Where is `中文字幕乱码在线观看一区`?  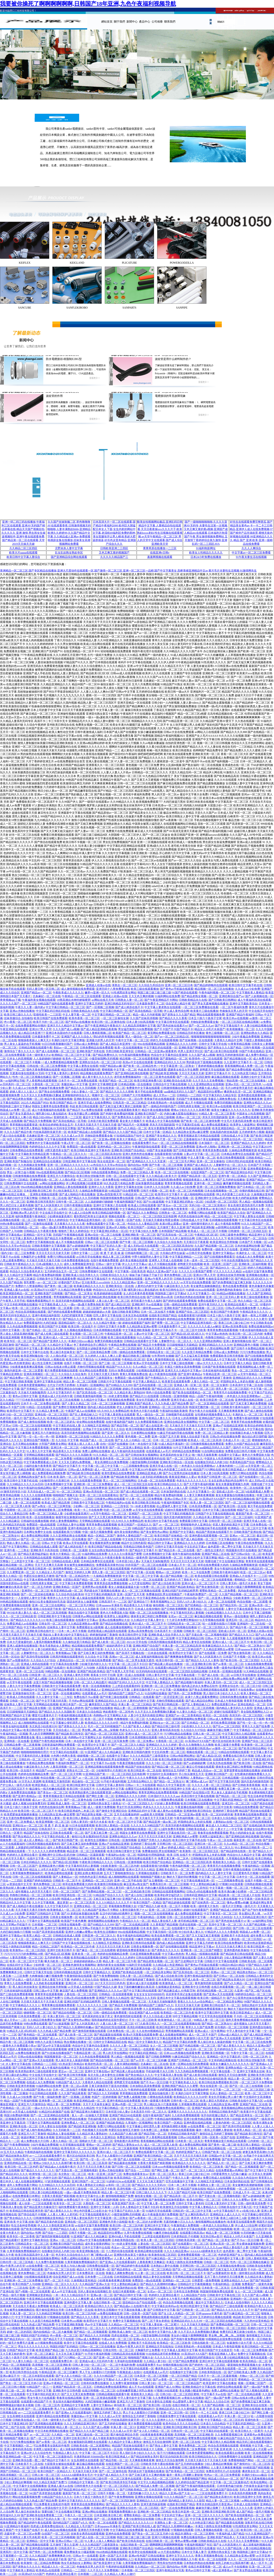 中文字幕乱码在线观看一区 is located at coordinates (160, 1047).